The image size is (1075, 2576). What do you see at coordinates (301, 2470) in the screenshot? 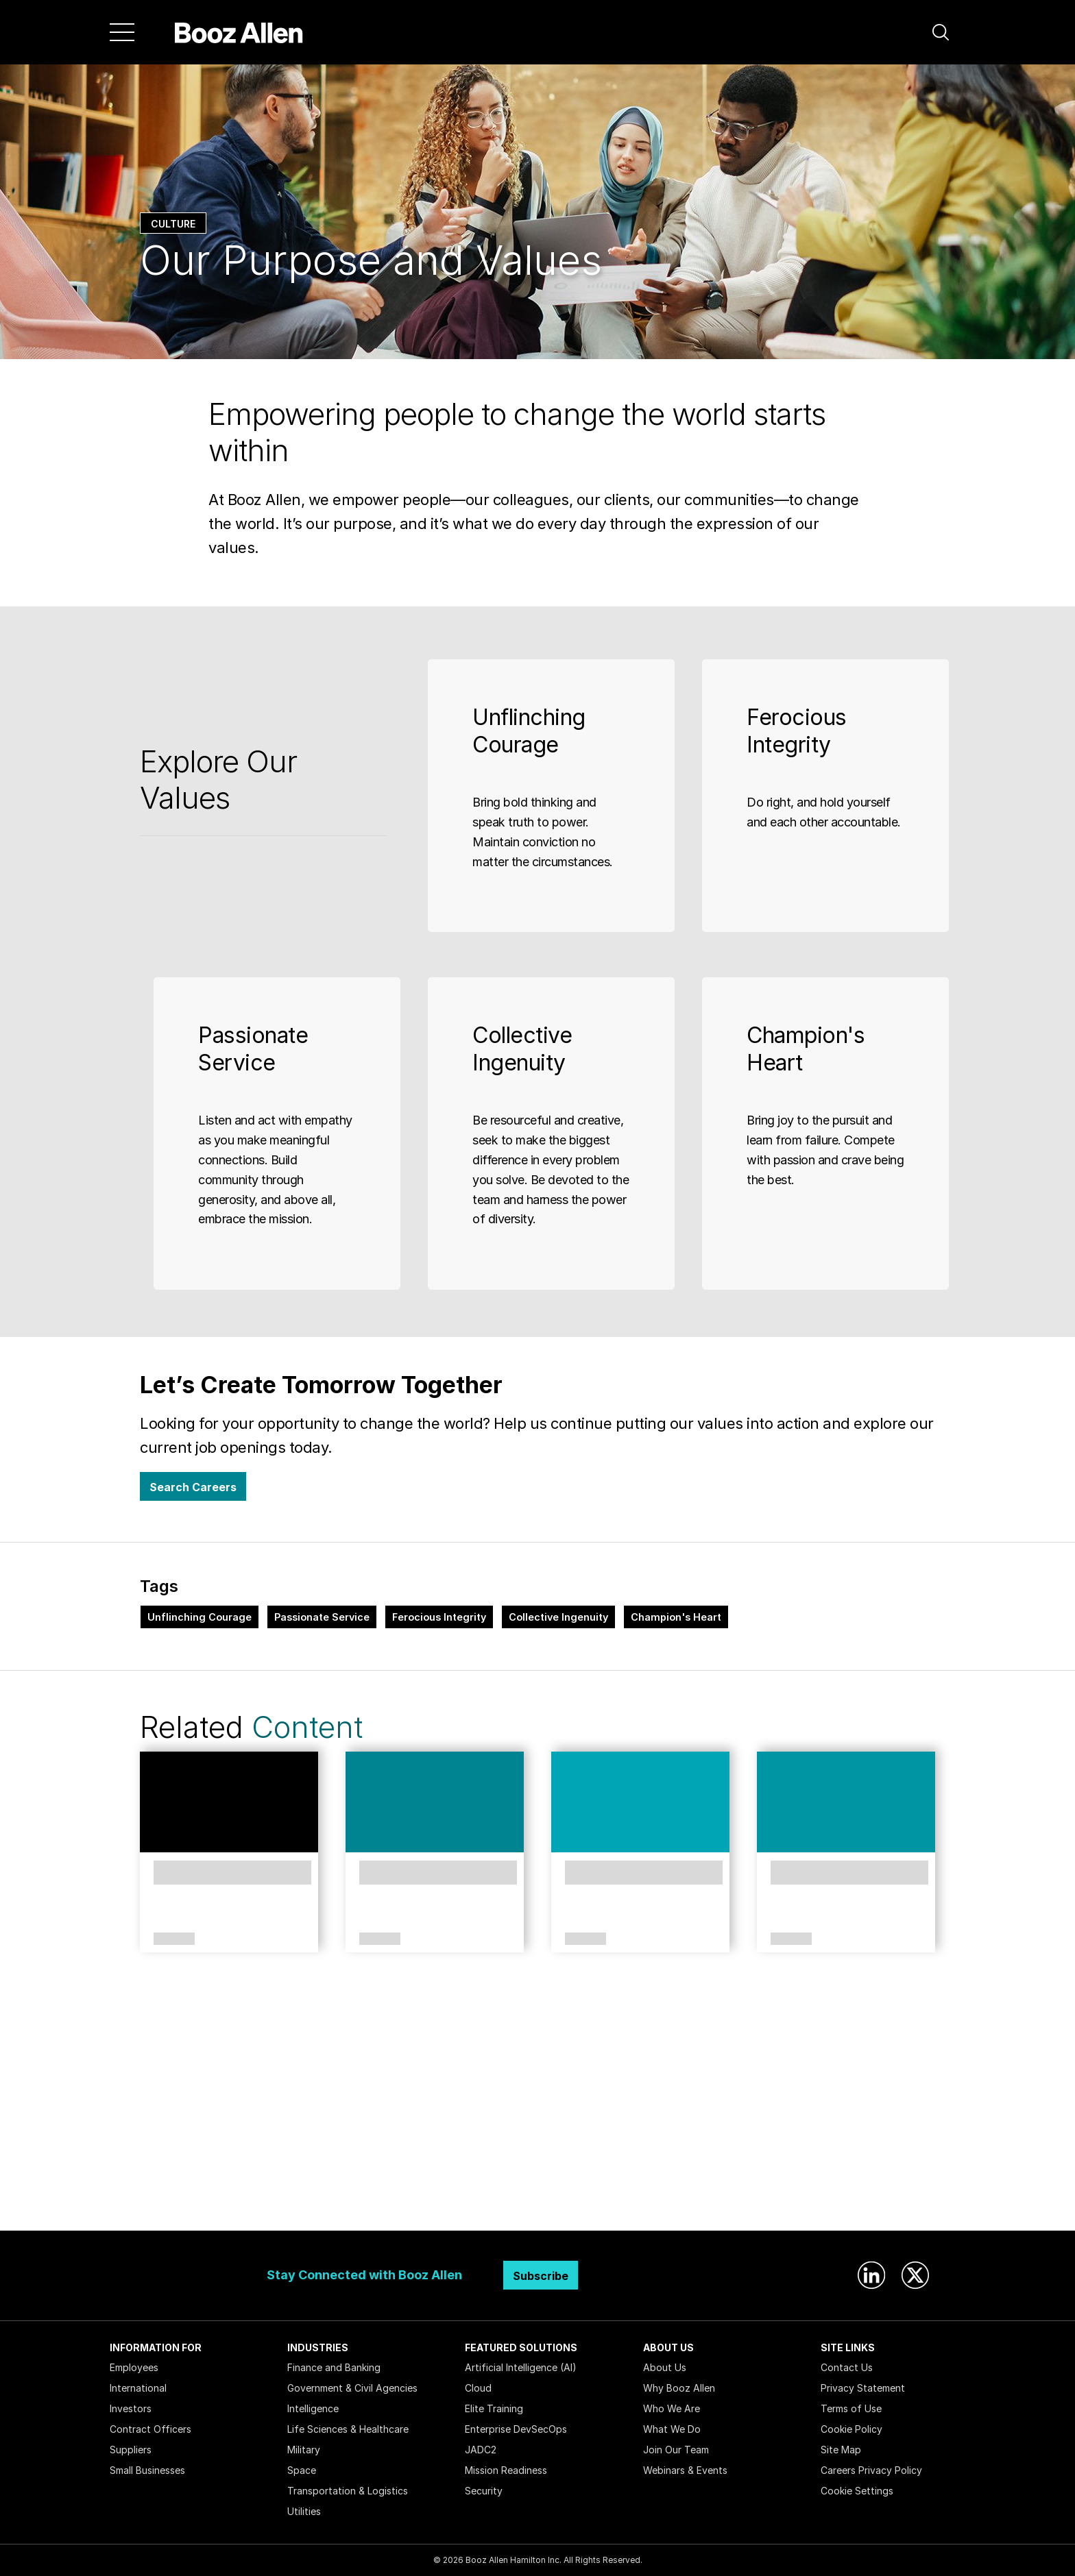
I see `Space` at bounding box center [301, 2470].